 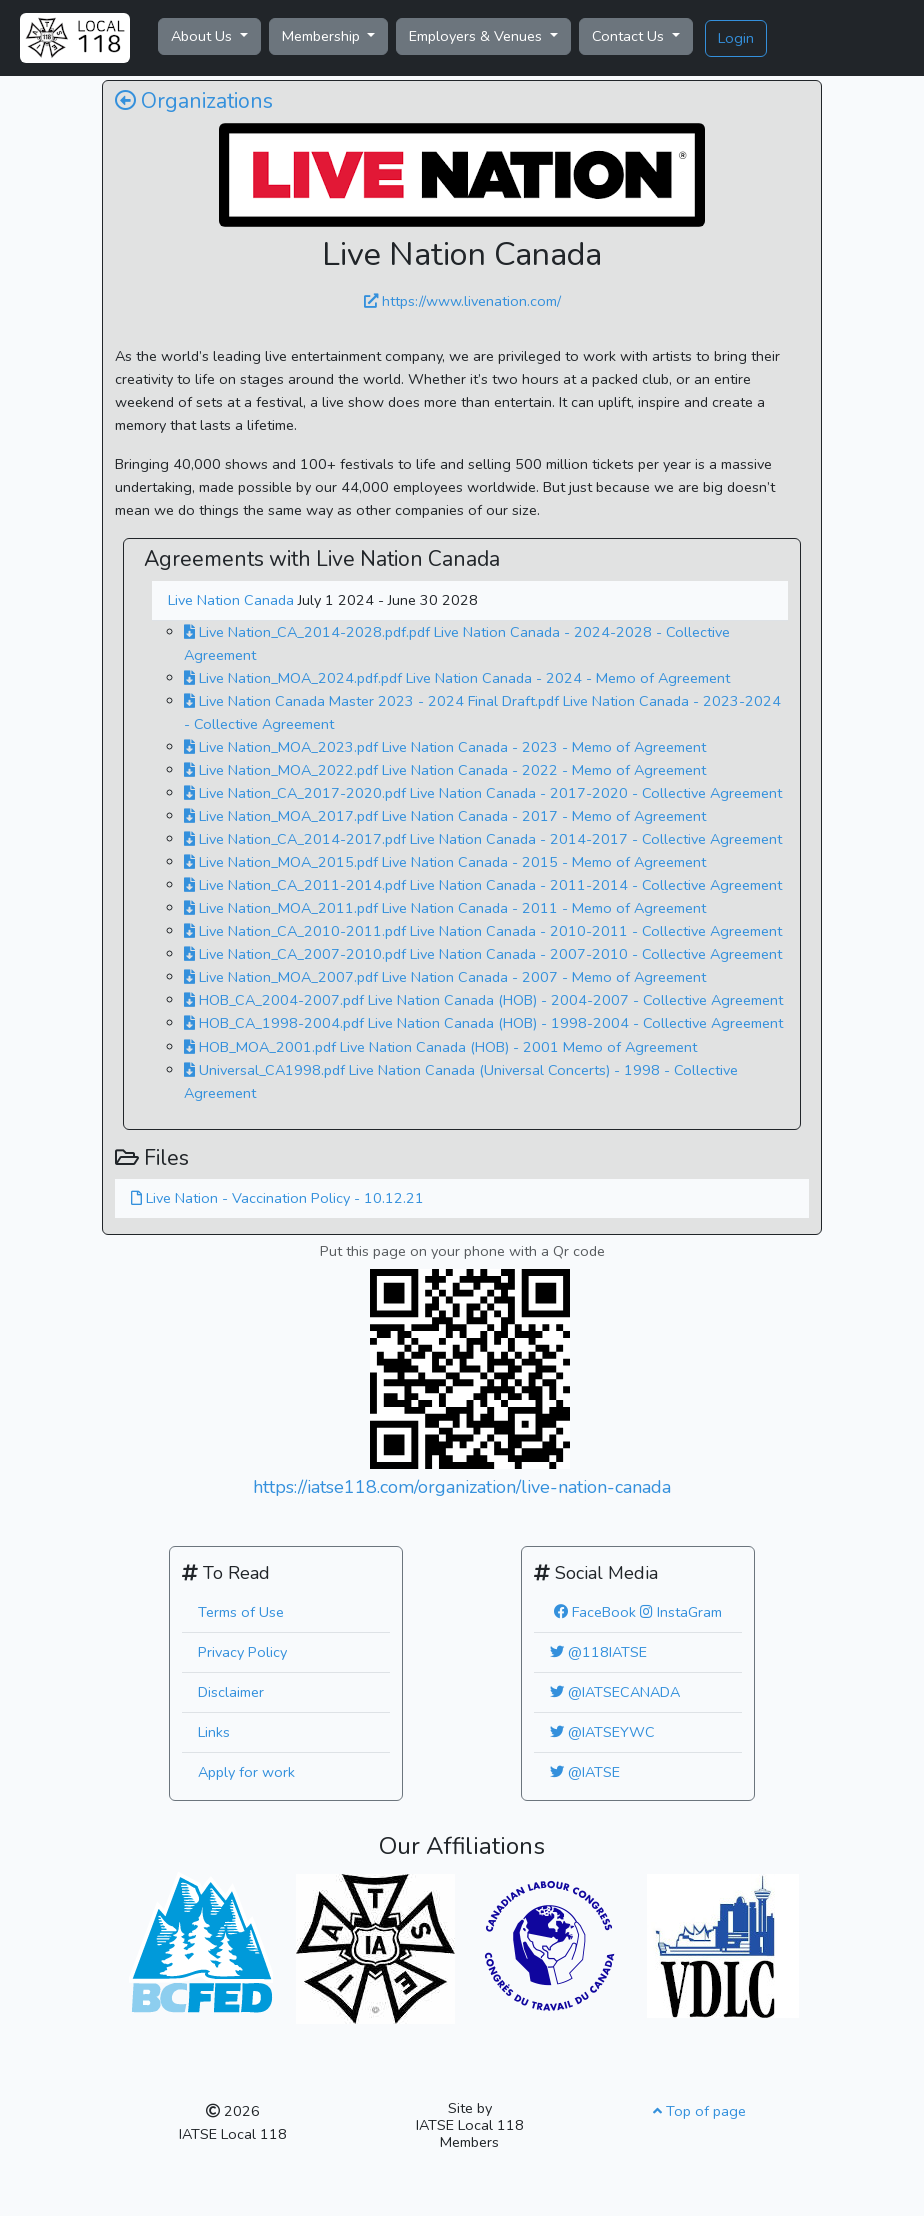 What do you see at coordinates (214, 1732) in the screenshot?
I see `Links` at bounding box center [214, 1732].